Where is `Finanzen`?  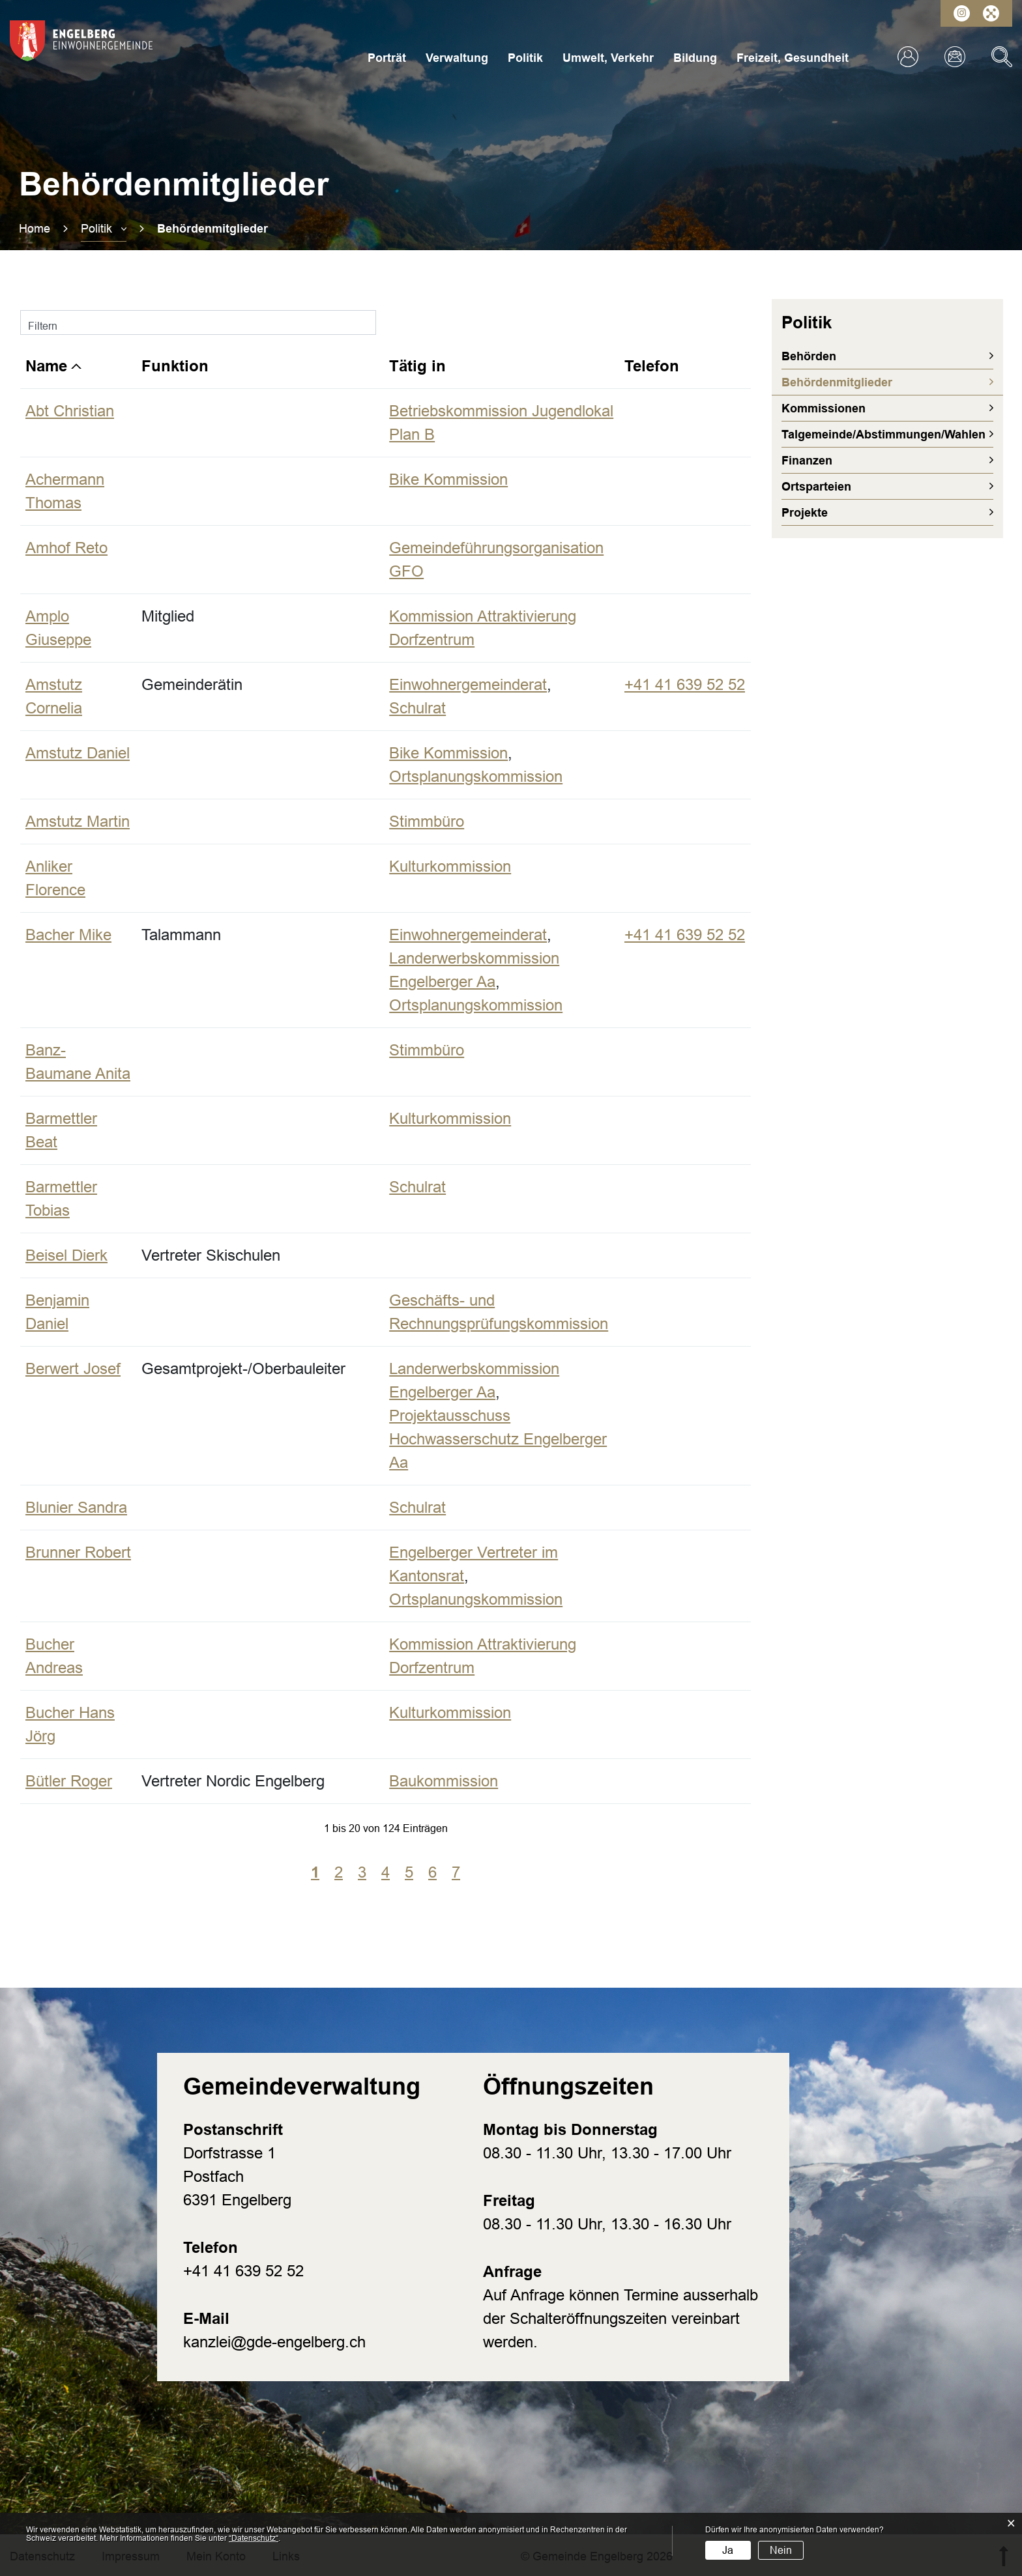 Finanzen is located at coordinates (806, 460).